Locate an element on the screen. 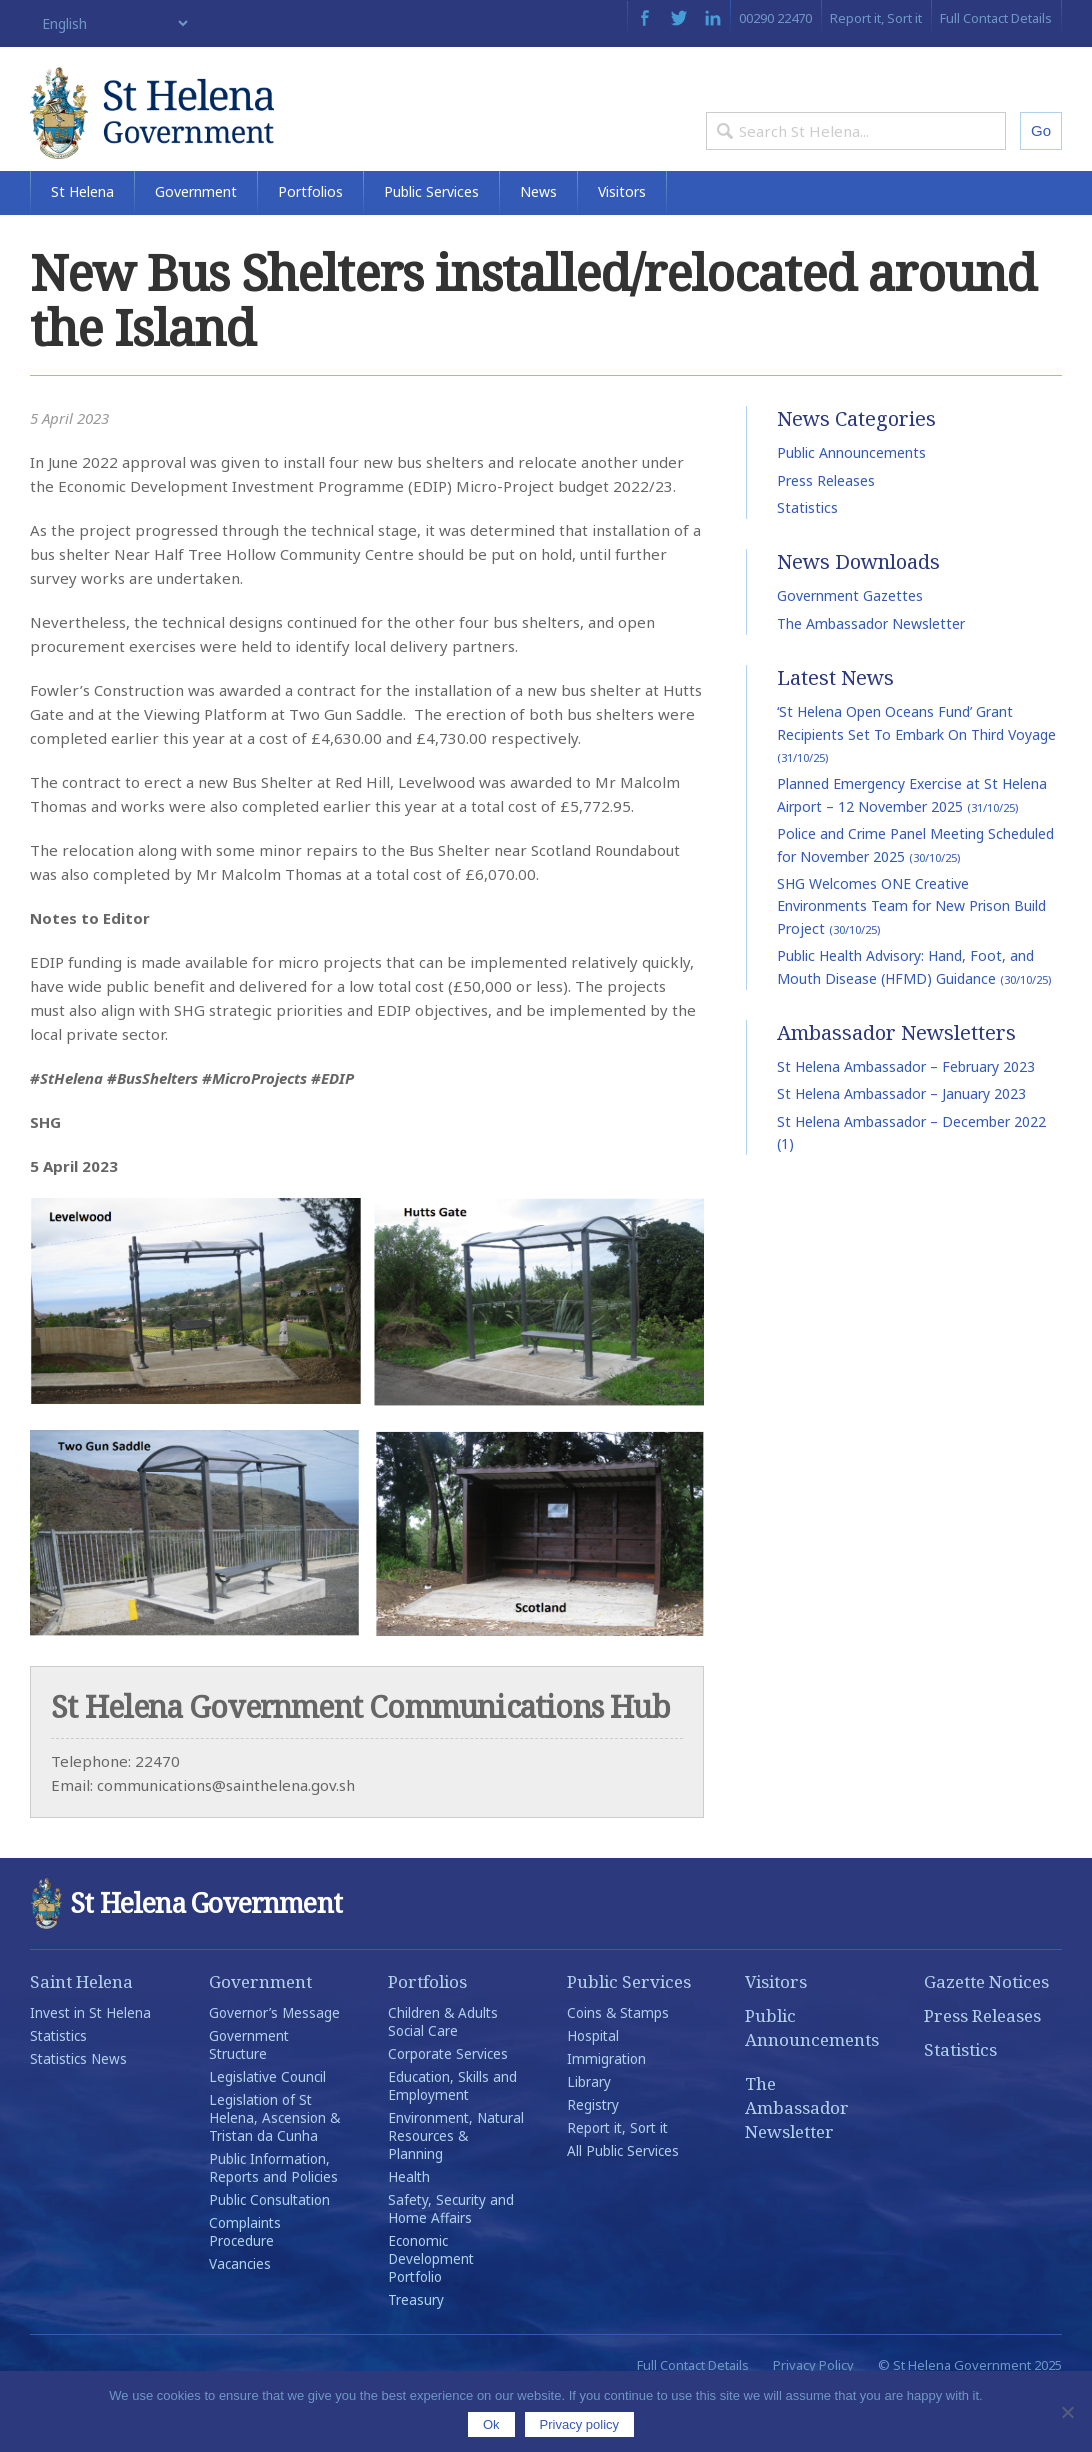 The image size is (1092, 2452). Privacy policy is located at coordinates (579, 2424).